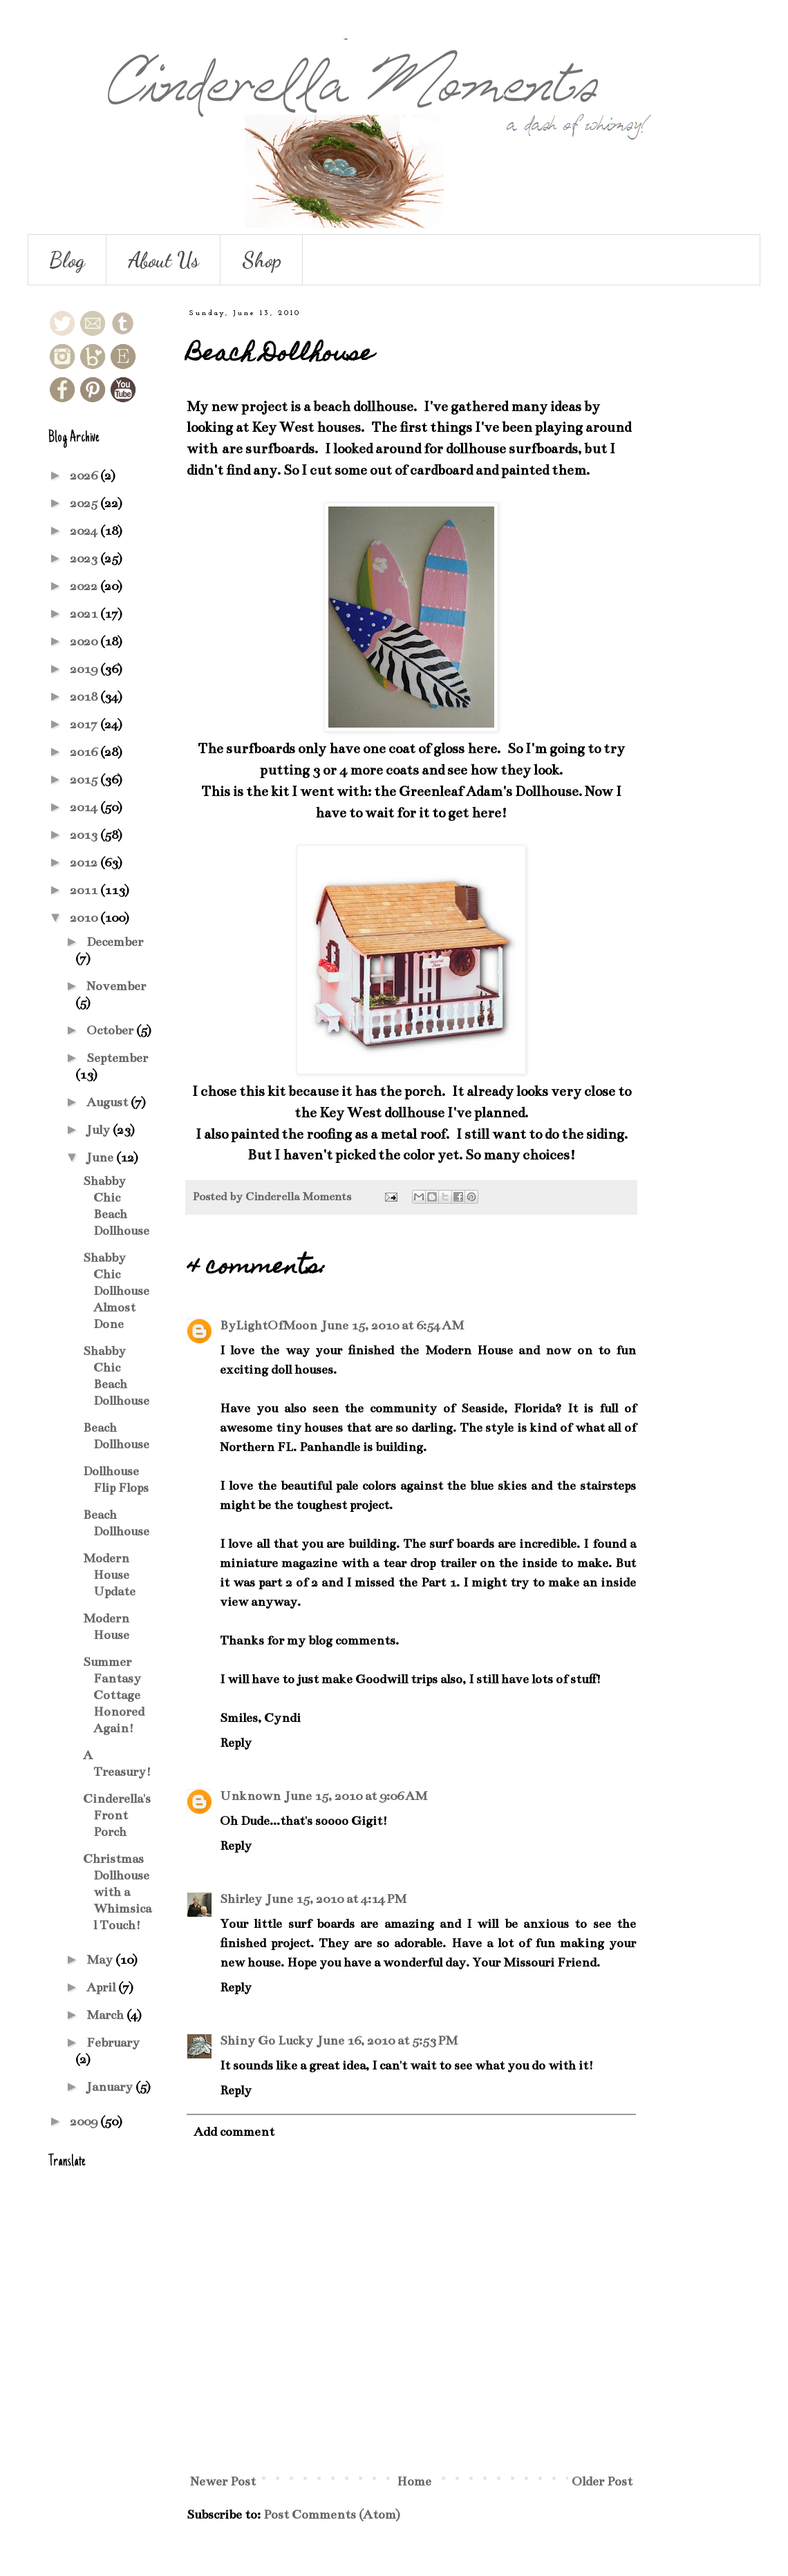  What do you see at coordinates (85, 862) in the screenshot?
I see `2012` at bounding box center [85, 862].